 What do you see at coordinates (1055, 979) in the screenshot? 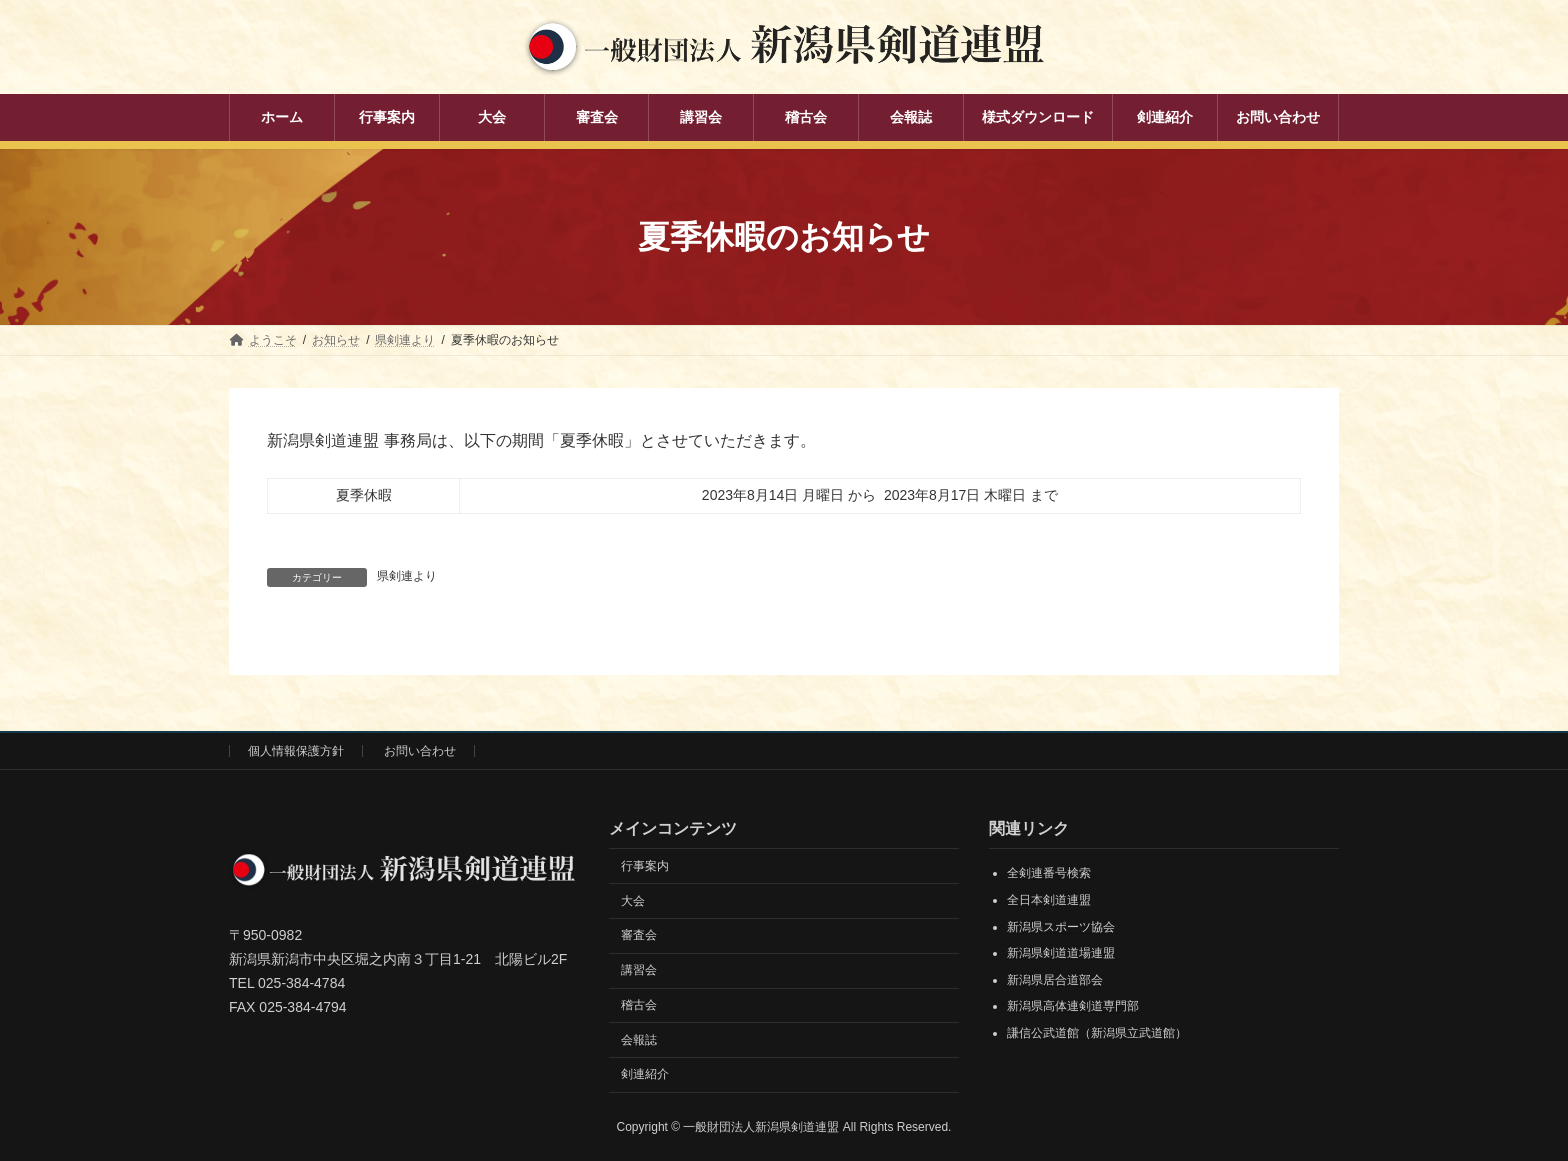
I see `新潟県居合道部会` at bounding box center [1055, 979].